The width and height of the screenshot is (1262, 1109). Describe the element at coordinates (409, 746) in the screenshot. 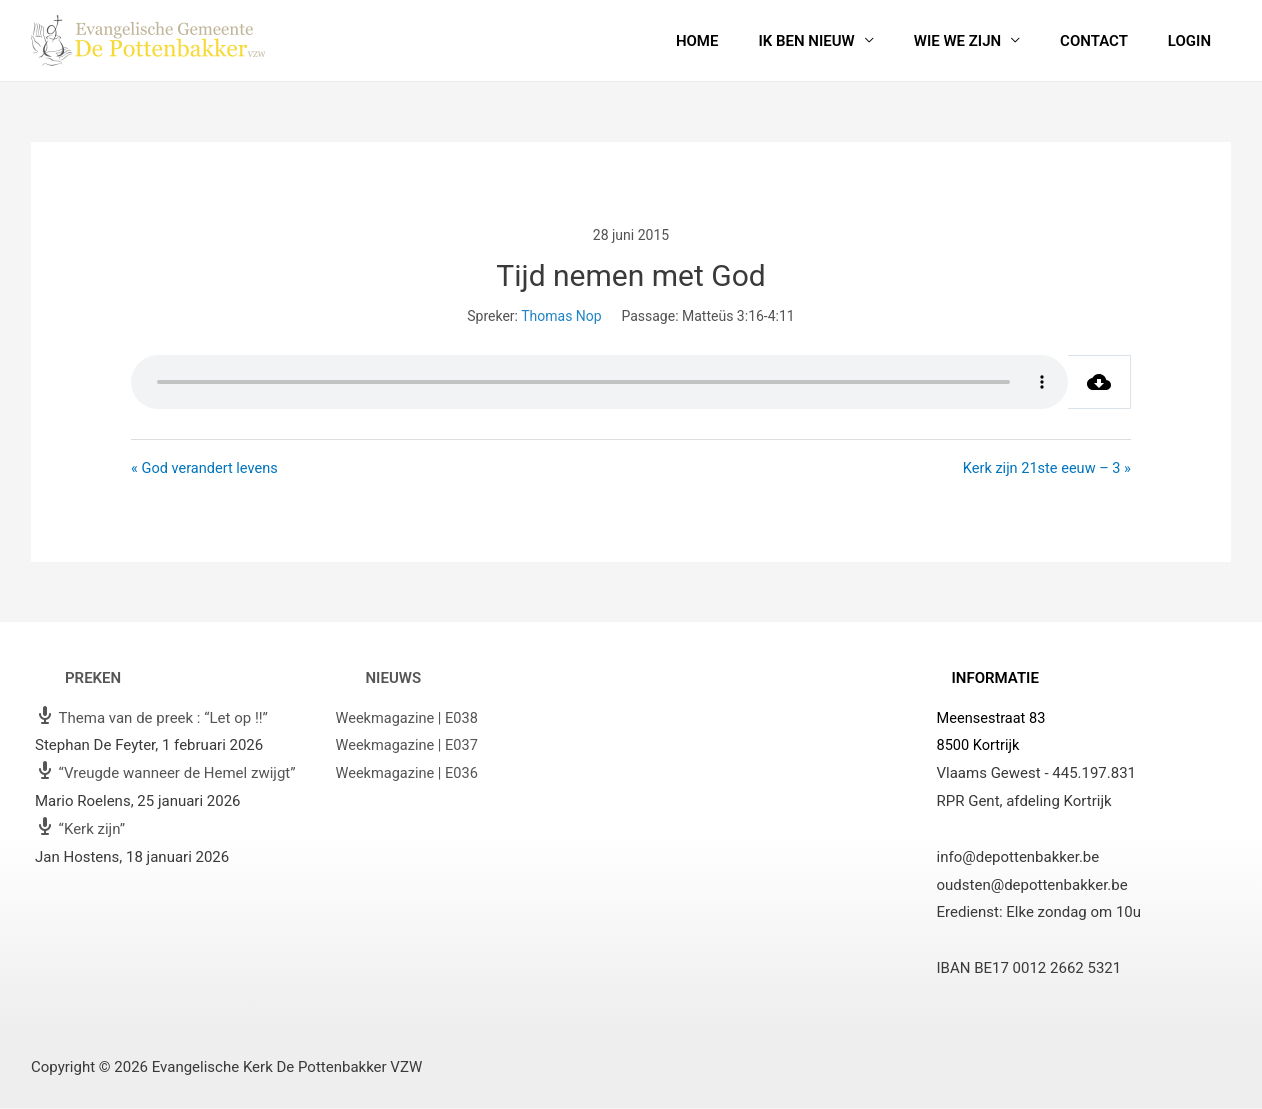

I see `Weekmagazine | E037` at that location.